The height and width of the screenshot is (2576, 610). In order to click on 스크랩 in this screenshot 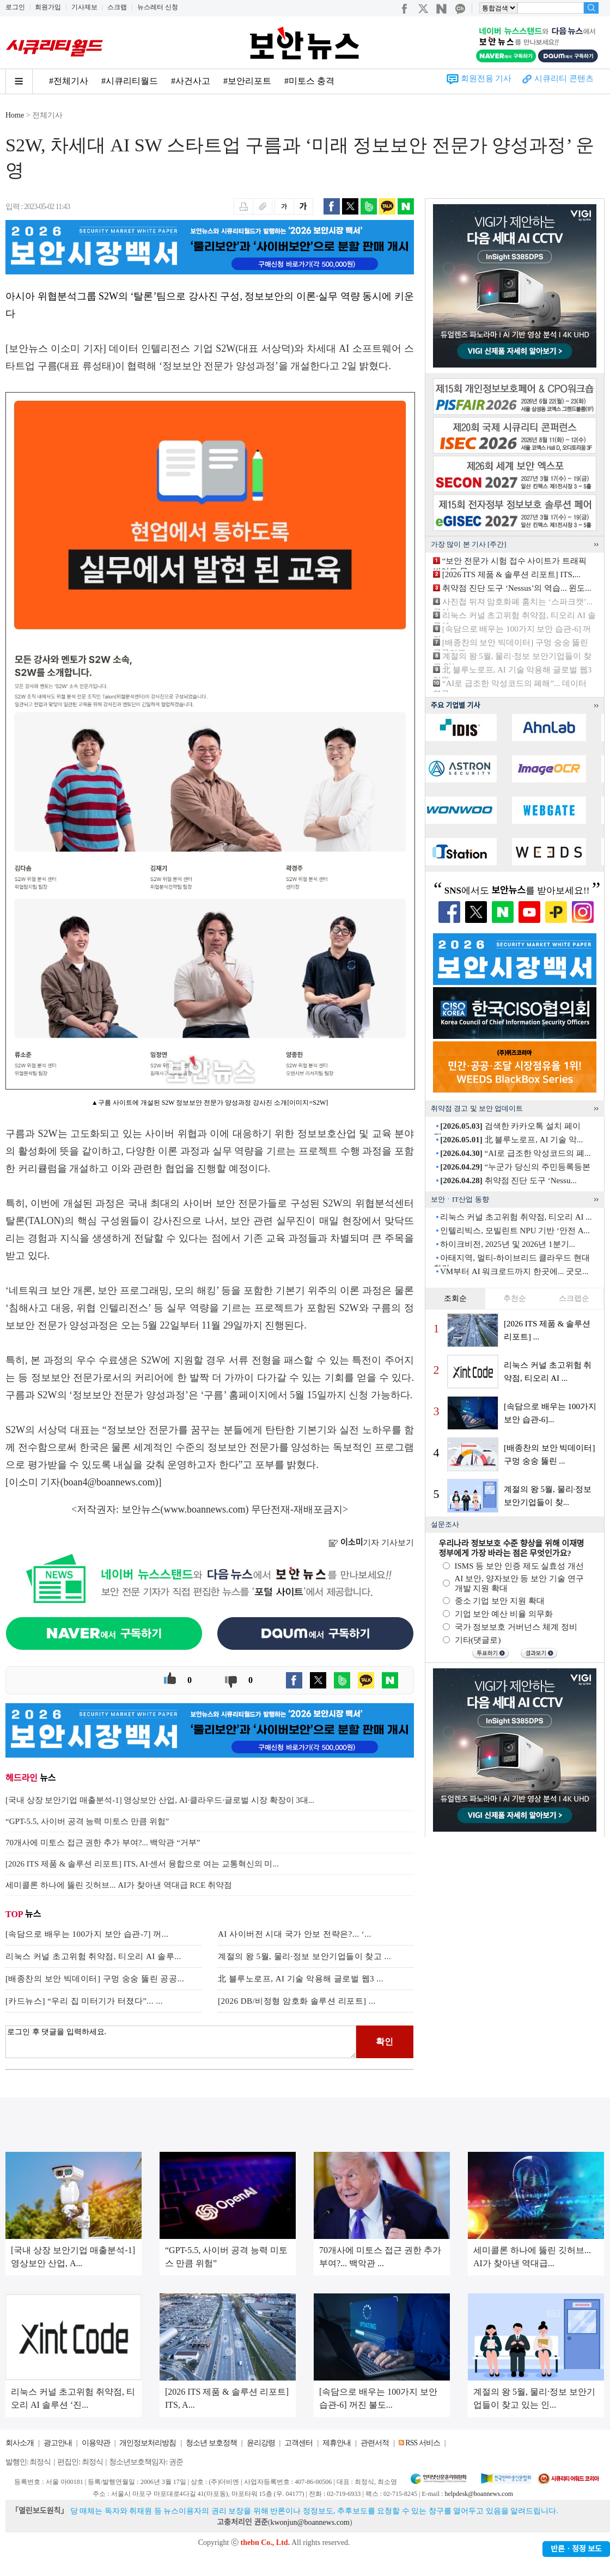, I will do `click(117, 7)`.